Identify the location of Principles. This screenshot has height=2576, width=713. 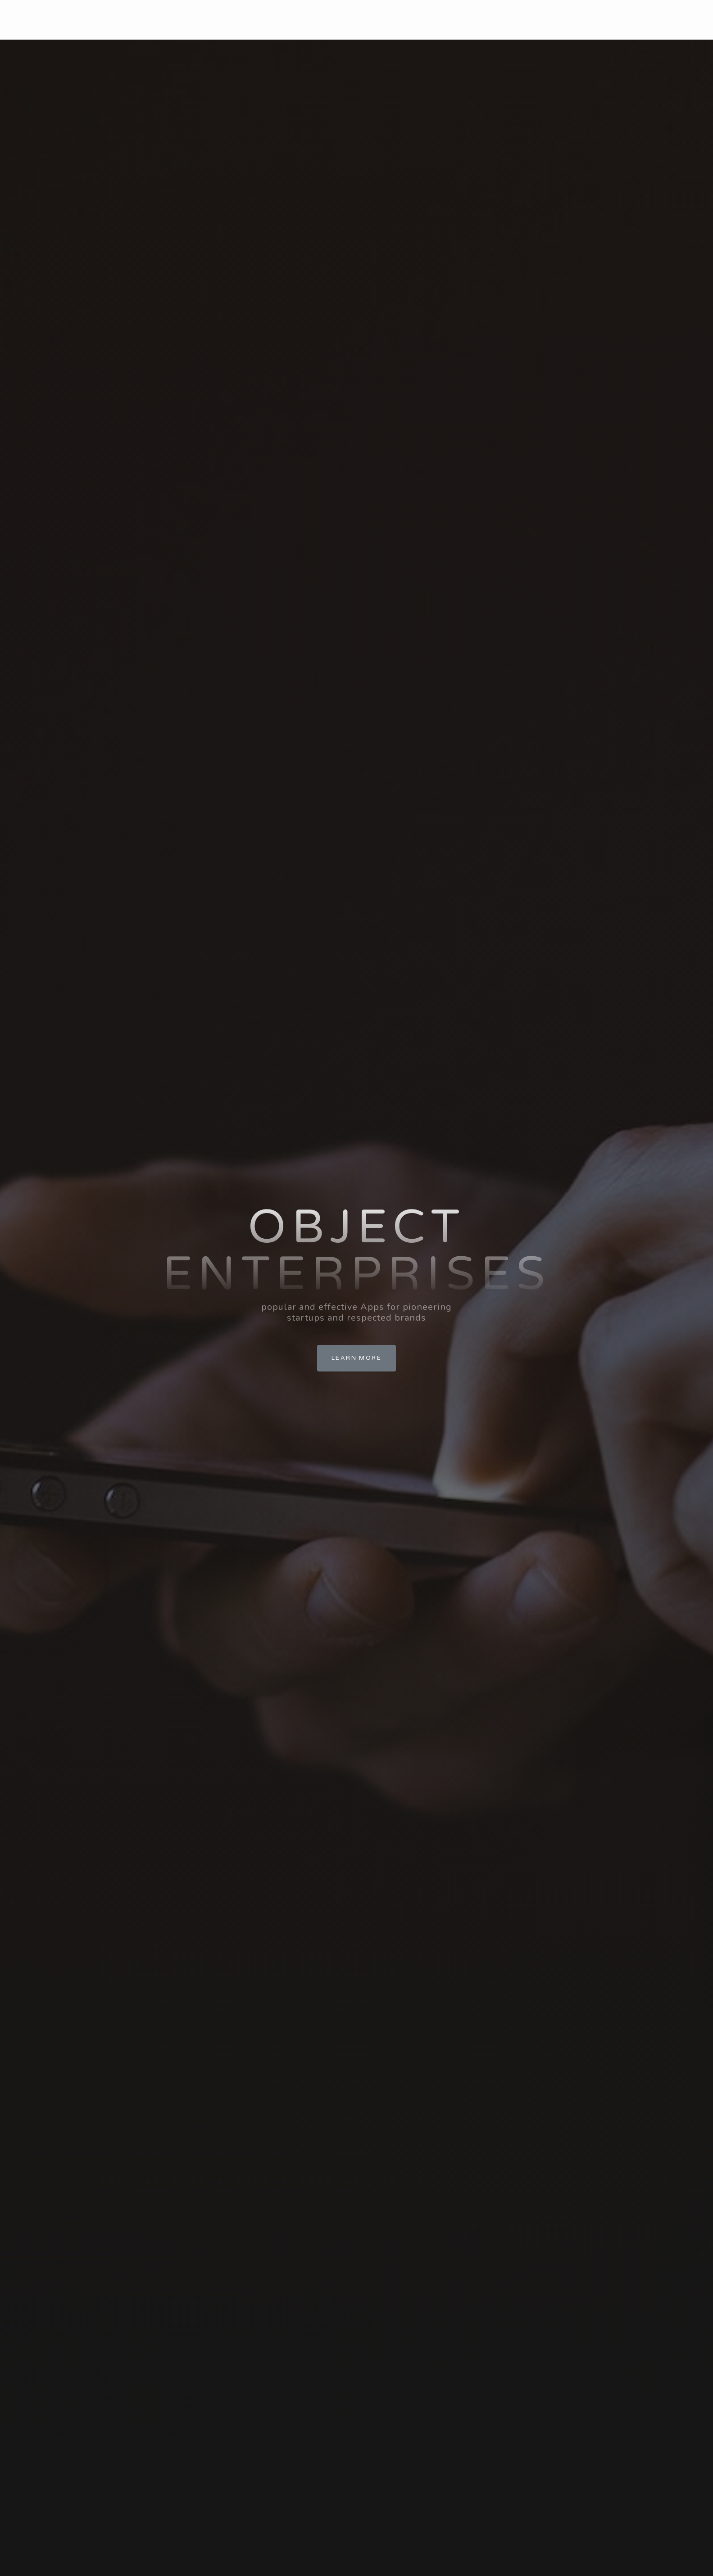
(482, 20).